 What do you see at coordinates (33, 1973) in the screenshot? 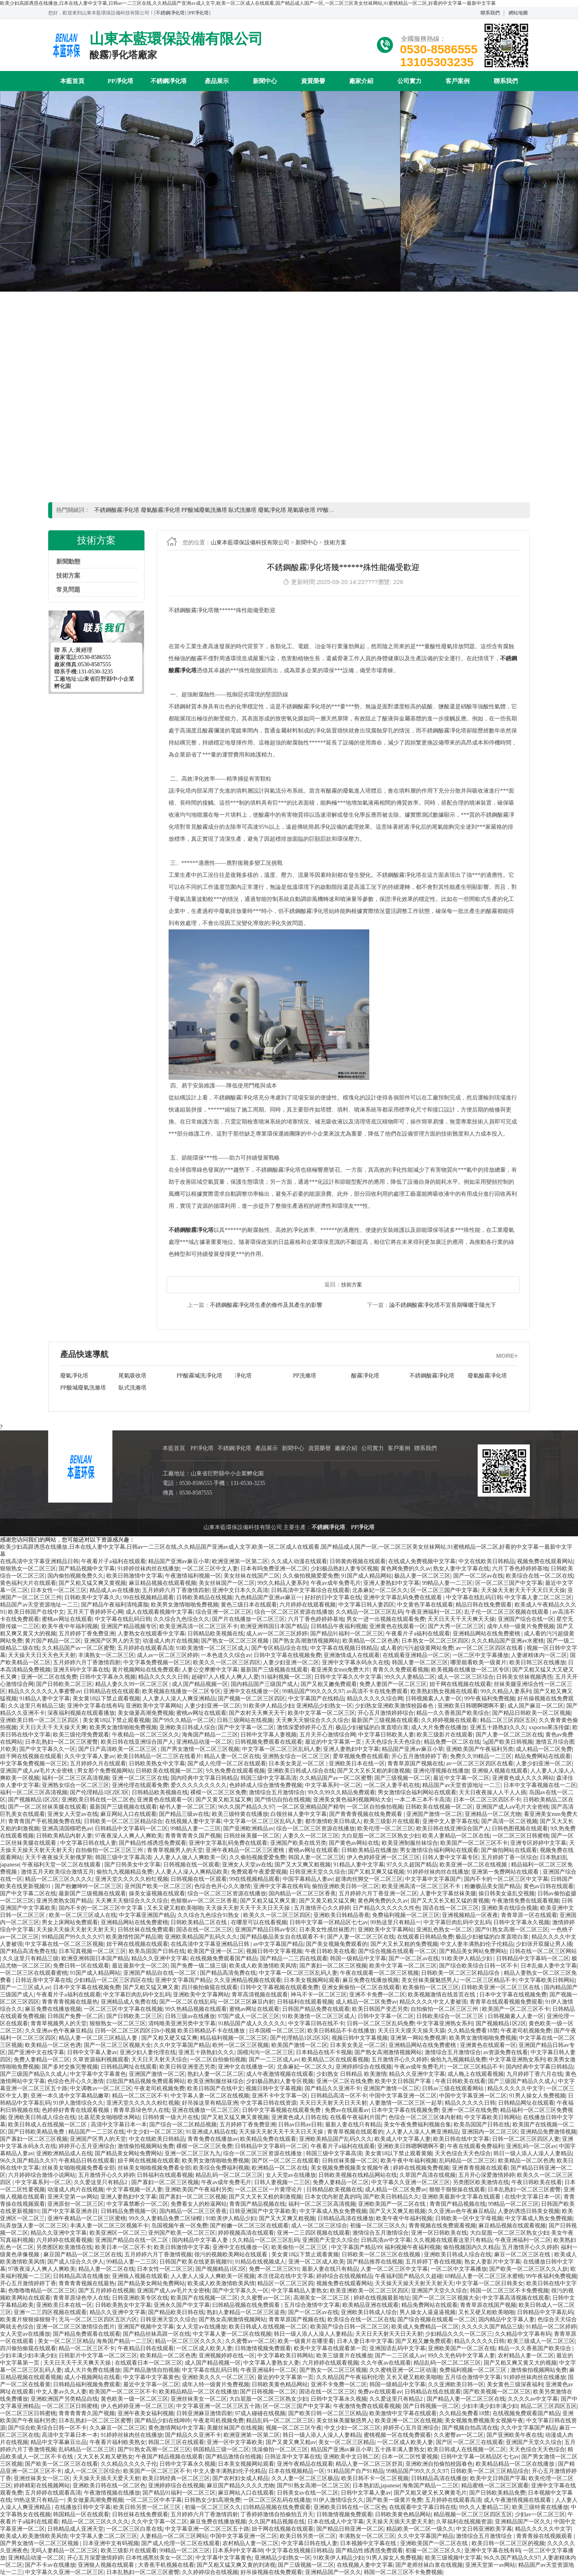
I see `一区二区三区在线观看蜜桃` at bounding box center [33, 1973].